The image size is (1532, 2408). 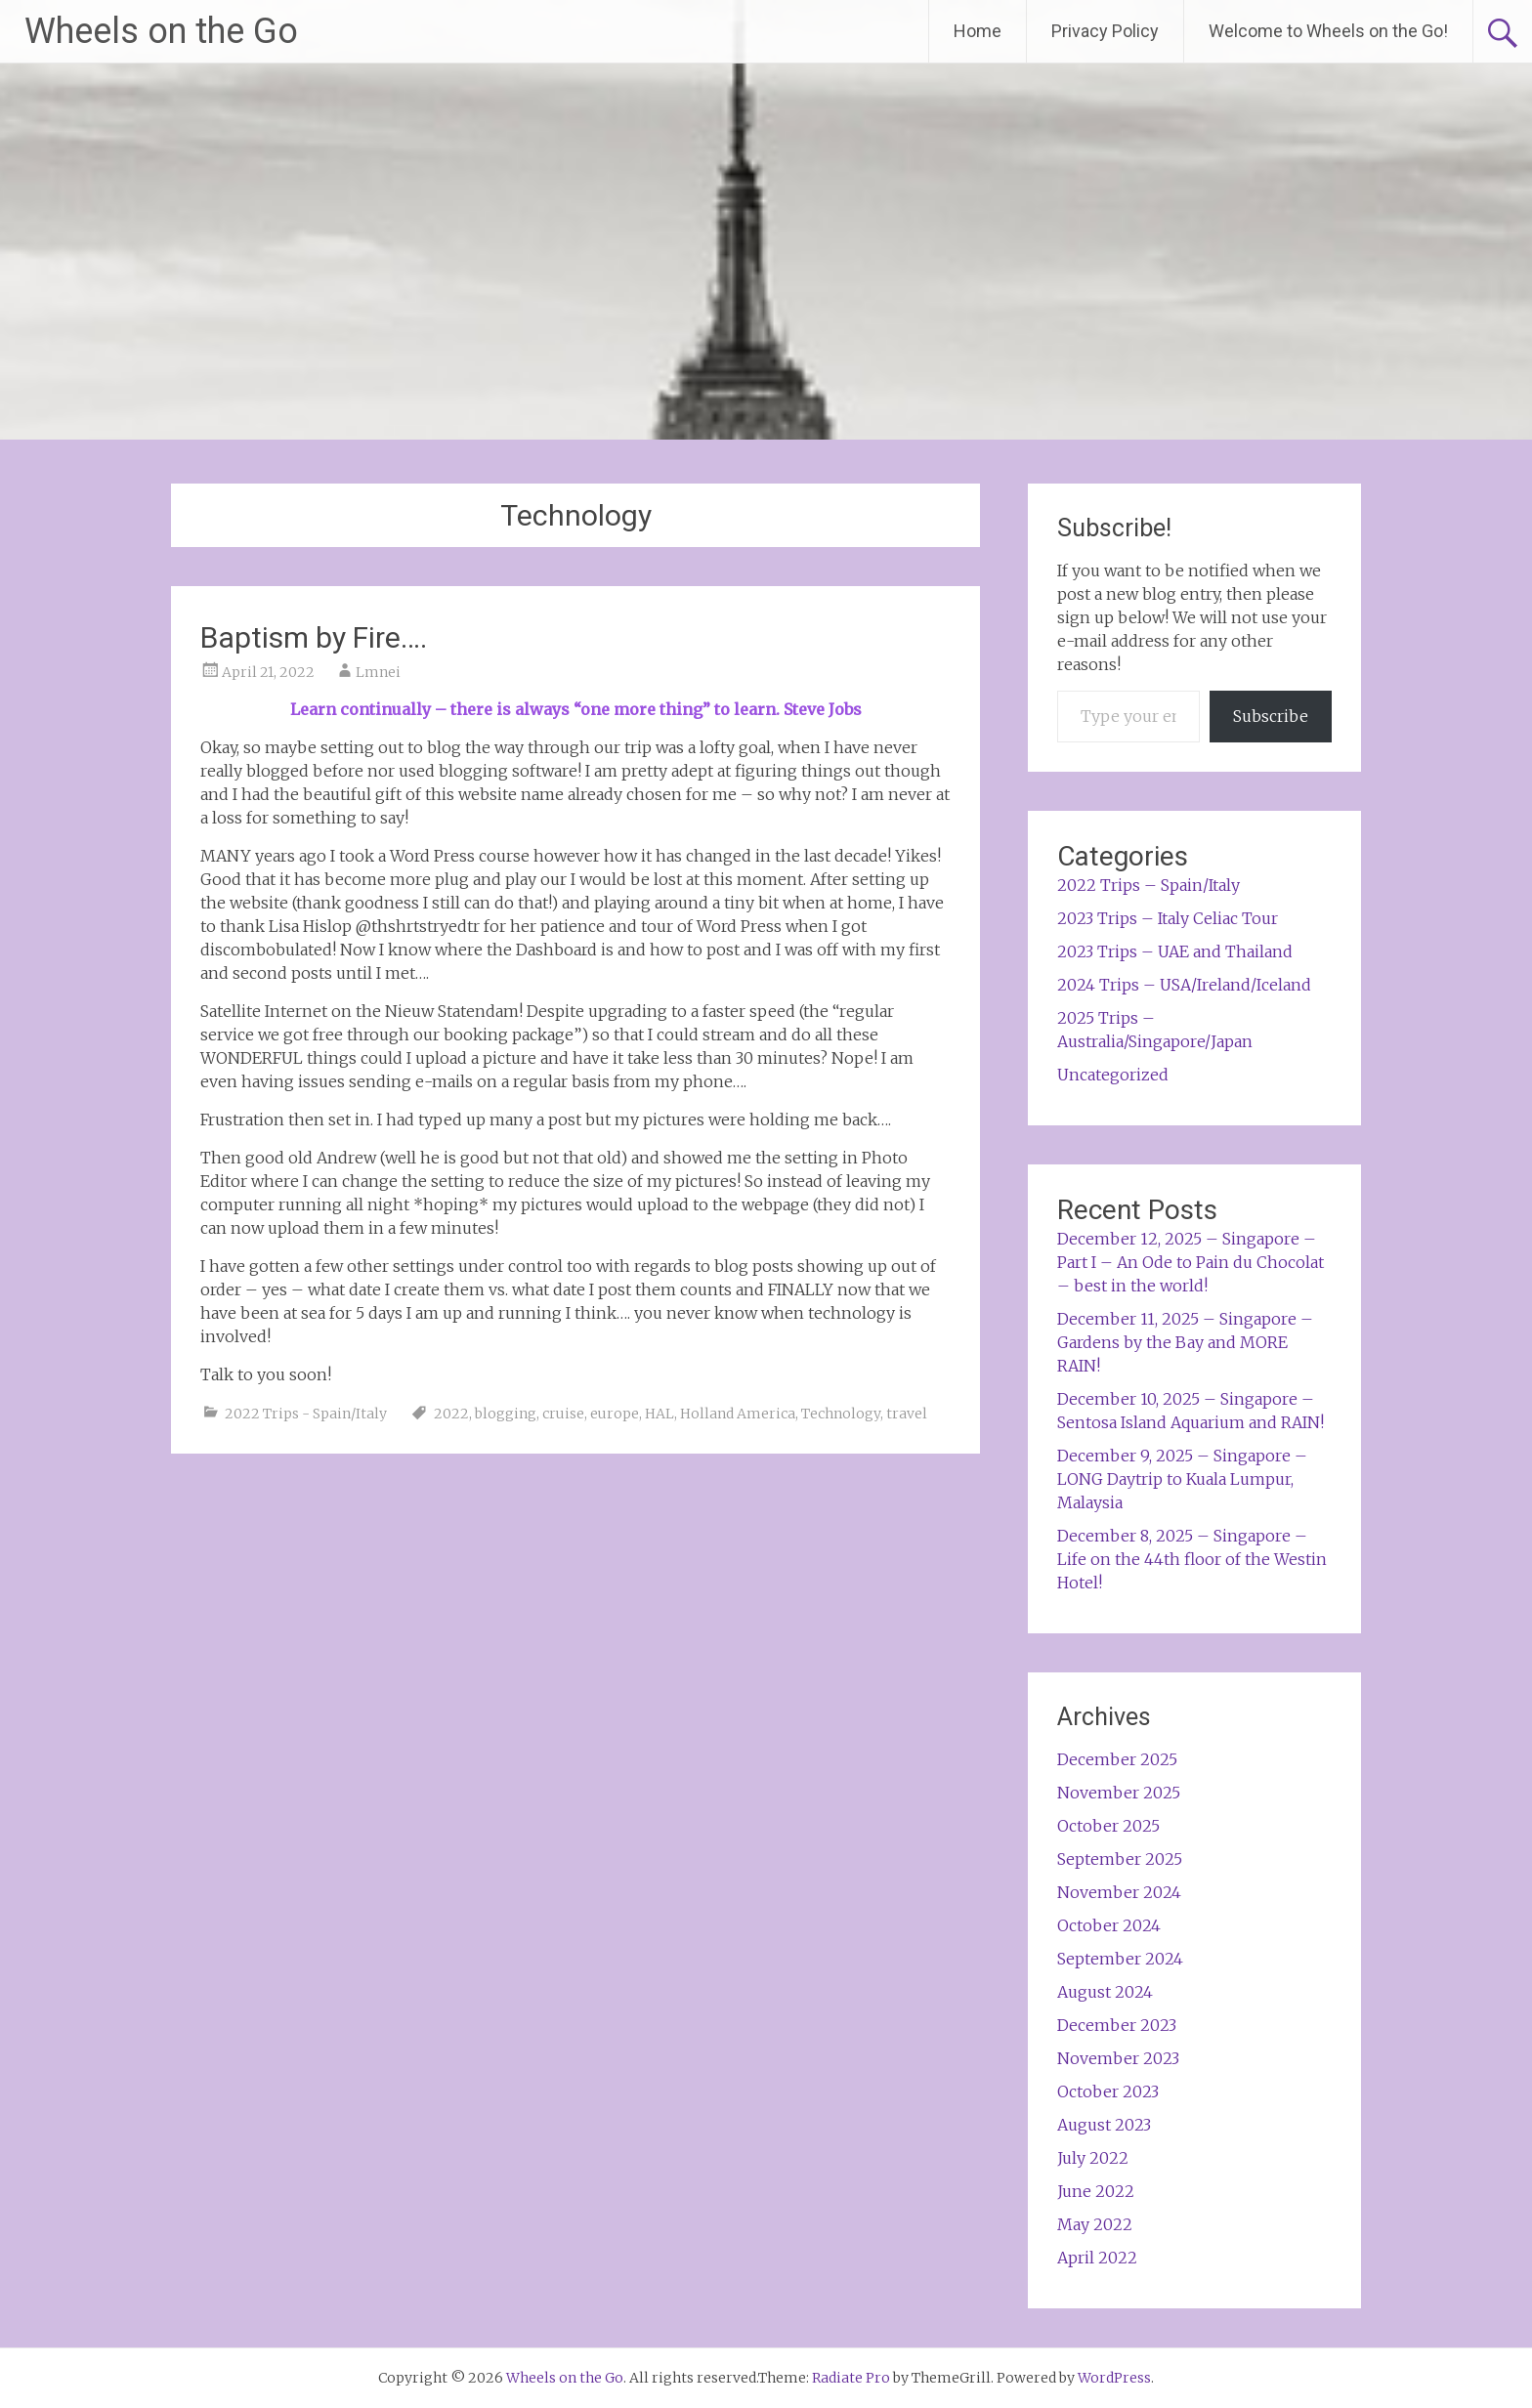 I want to click on June 2022, so click(x=1095, y=2191).